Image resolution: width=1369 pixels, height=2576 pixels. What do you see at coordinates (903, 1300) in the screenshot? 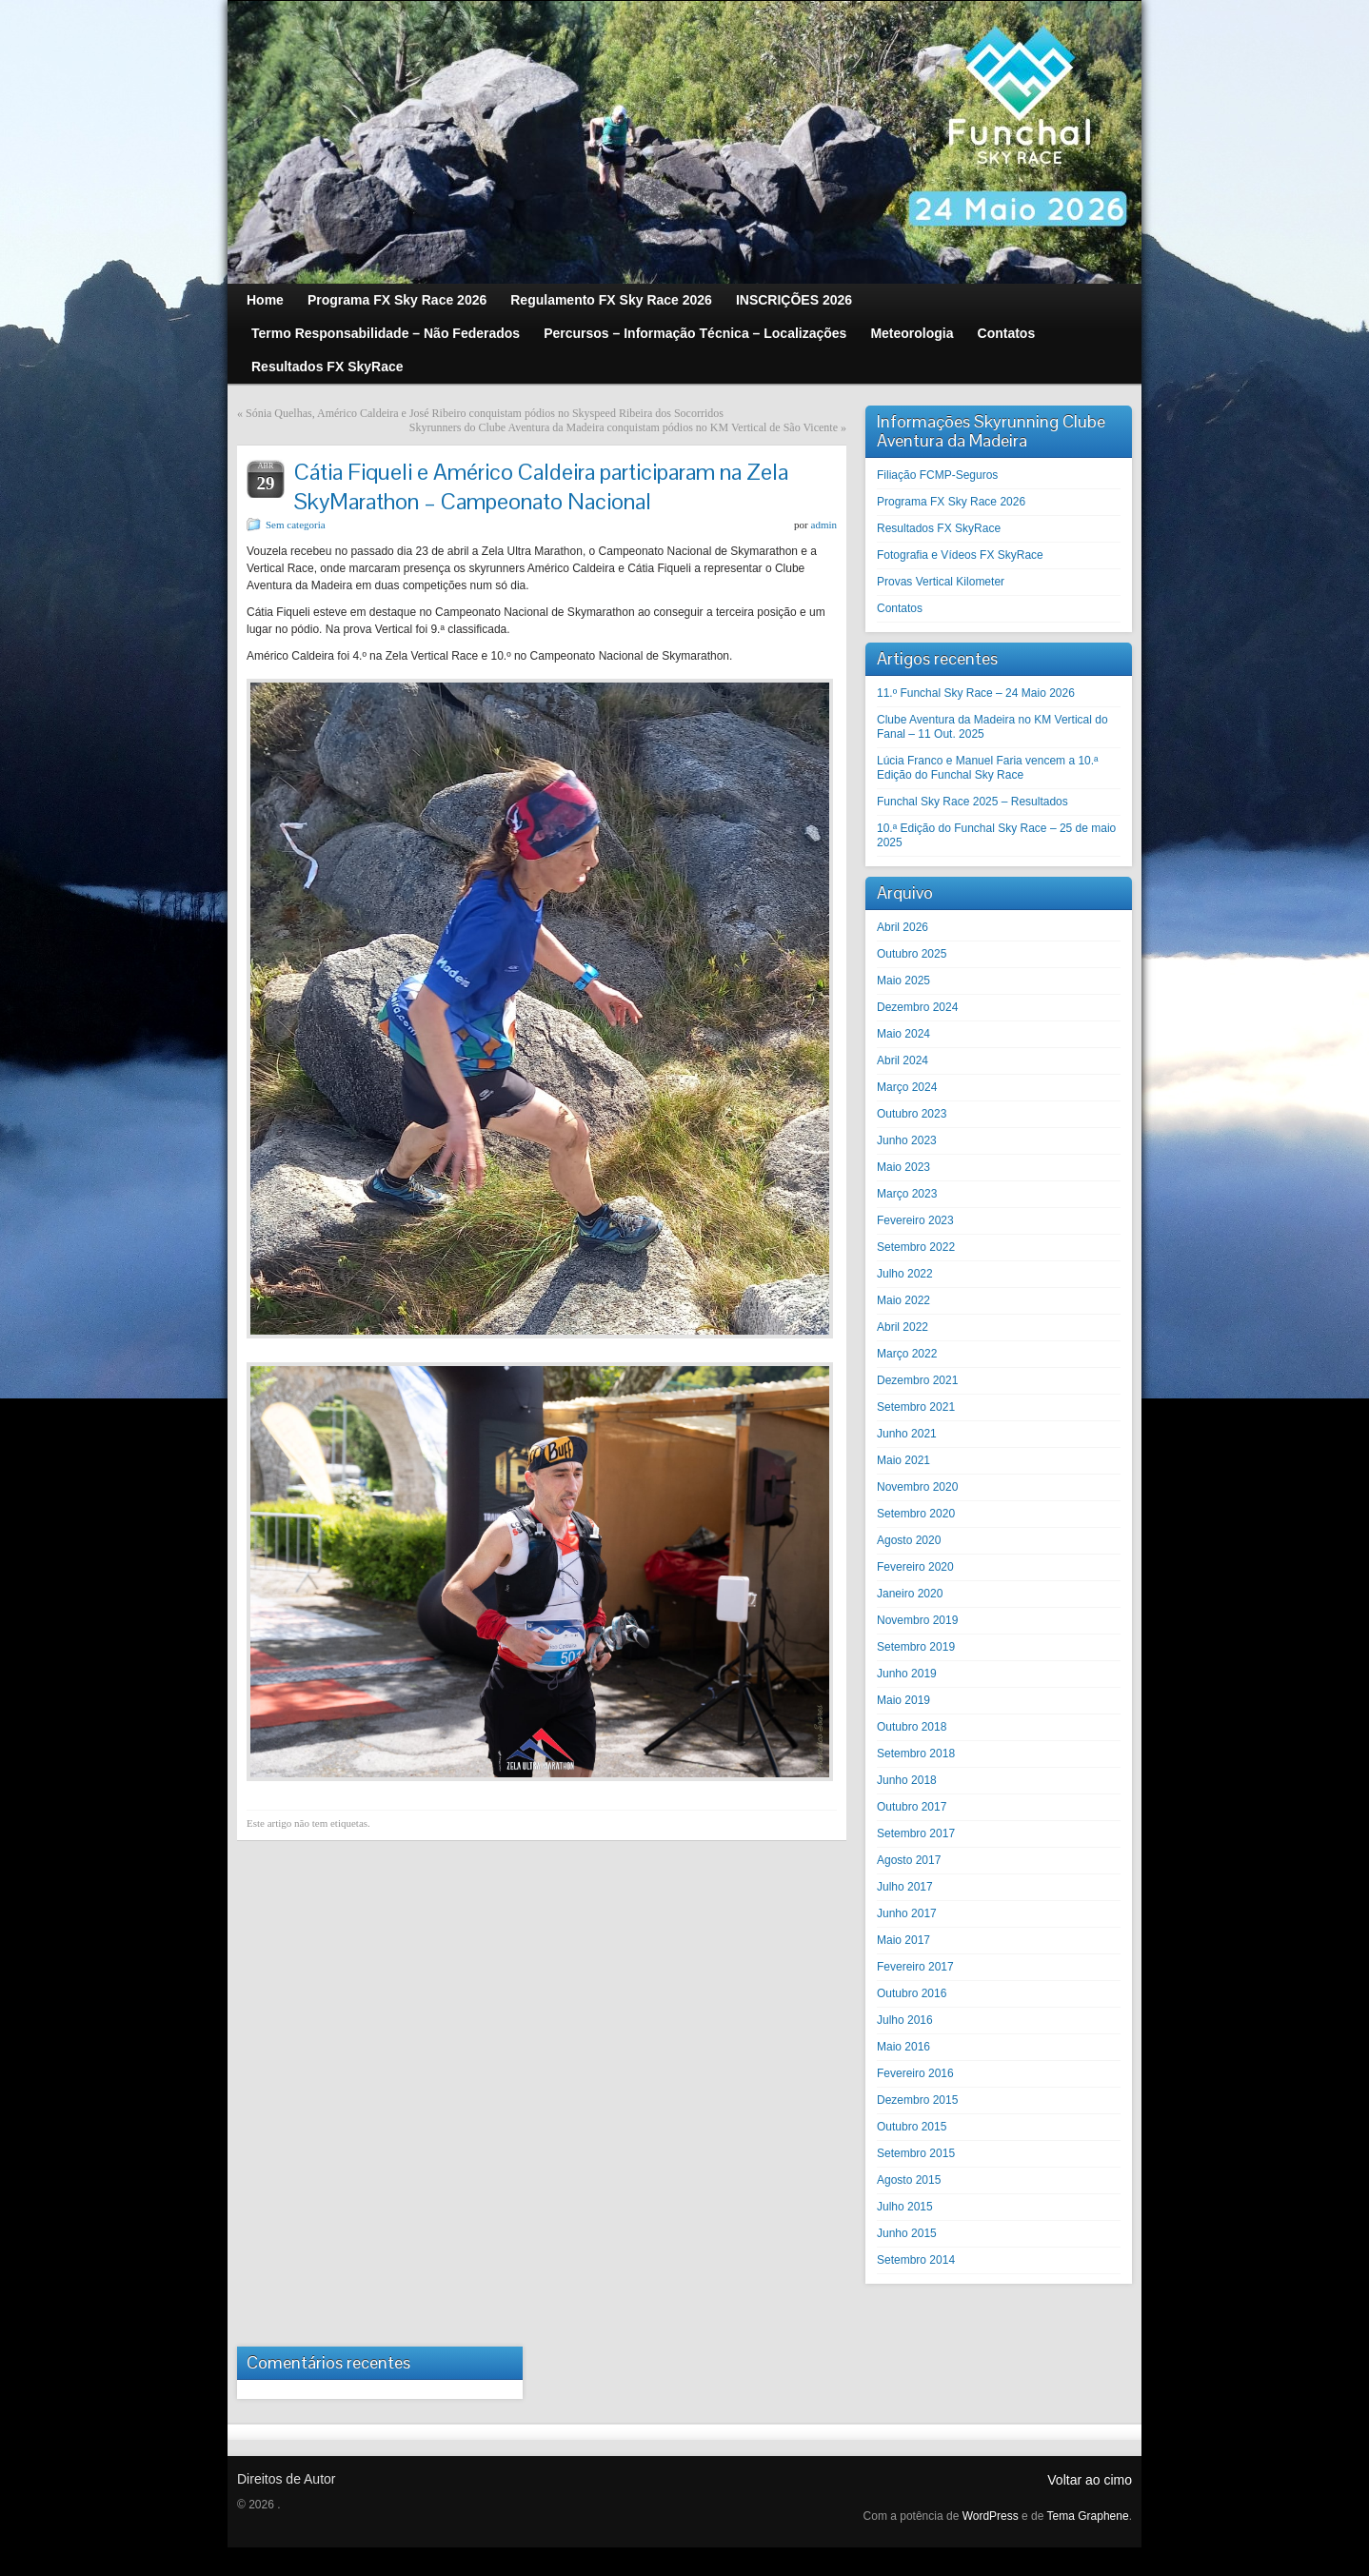
I see `Maio 2022` at bounding box center [903, 1300].